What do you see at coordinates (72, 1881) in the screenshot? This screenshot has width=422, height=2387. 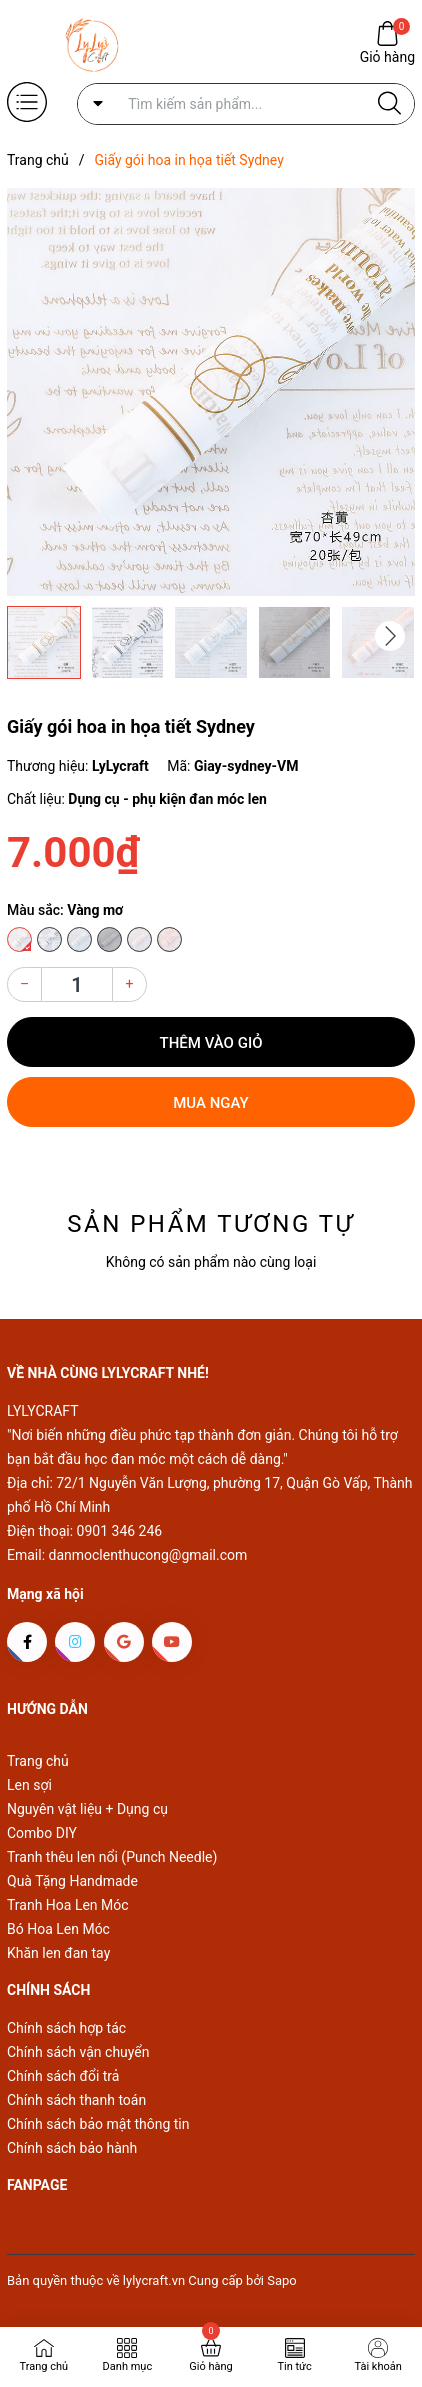 I see `Quà Tặng Handmade` at bounding box center [72, 1881].